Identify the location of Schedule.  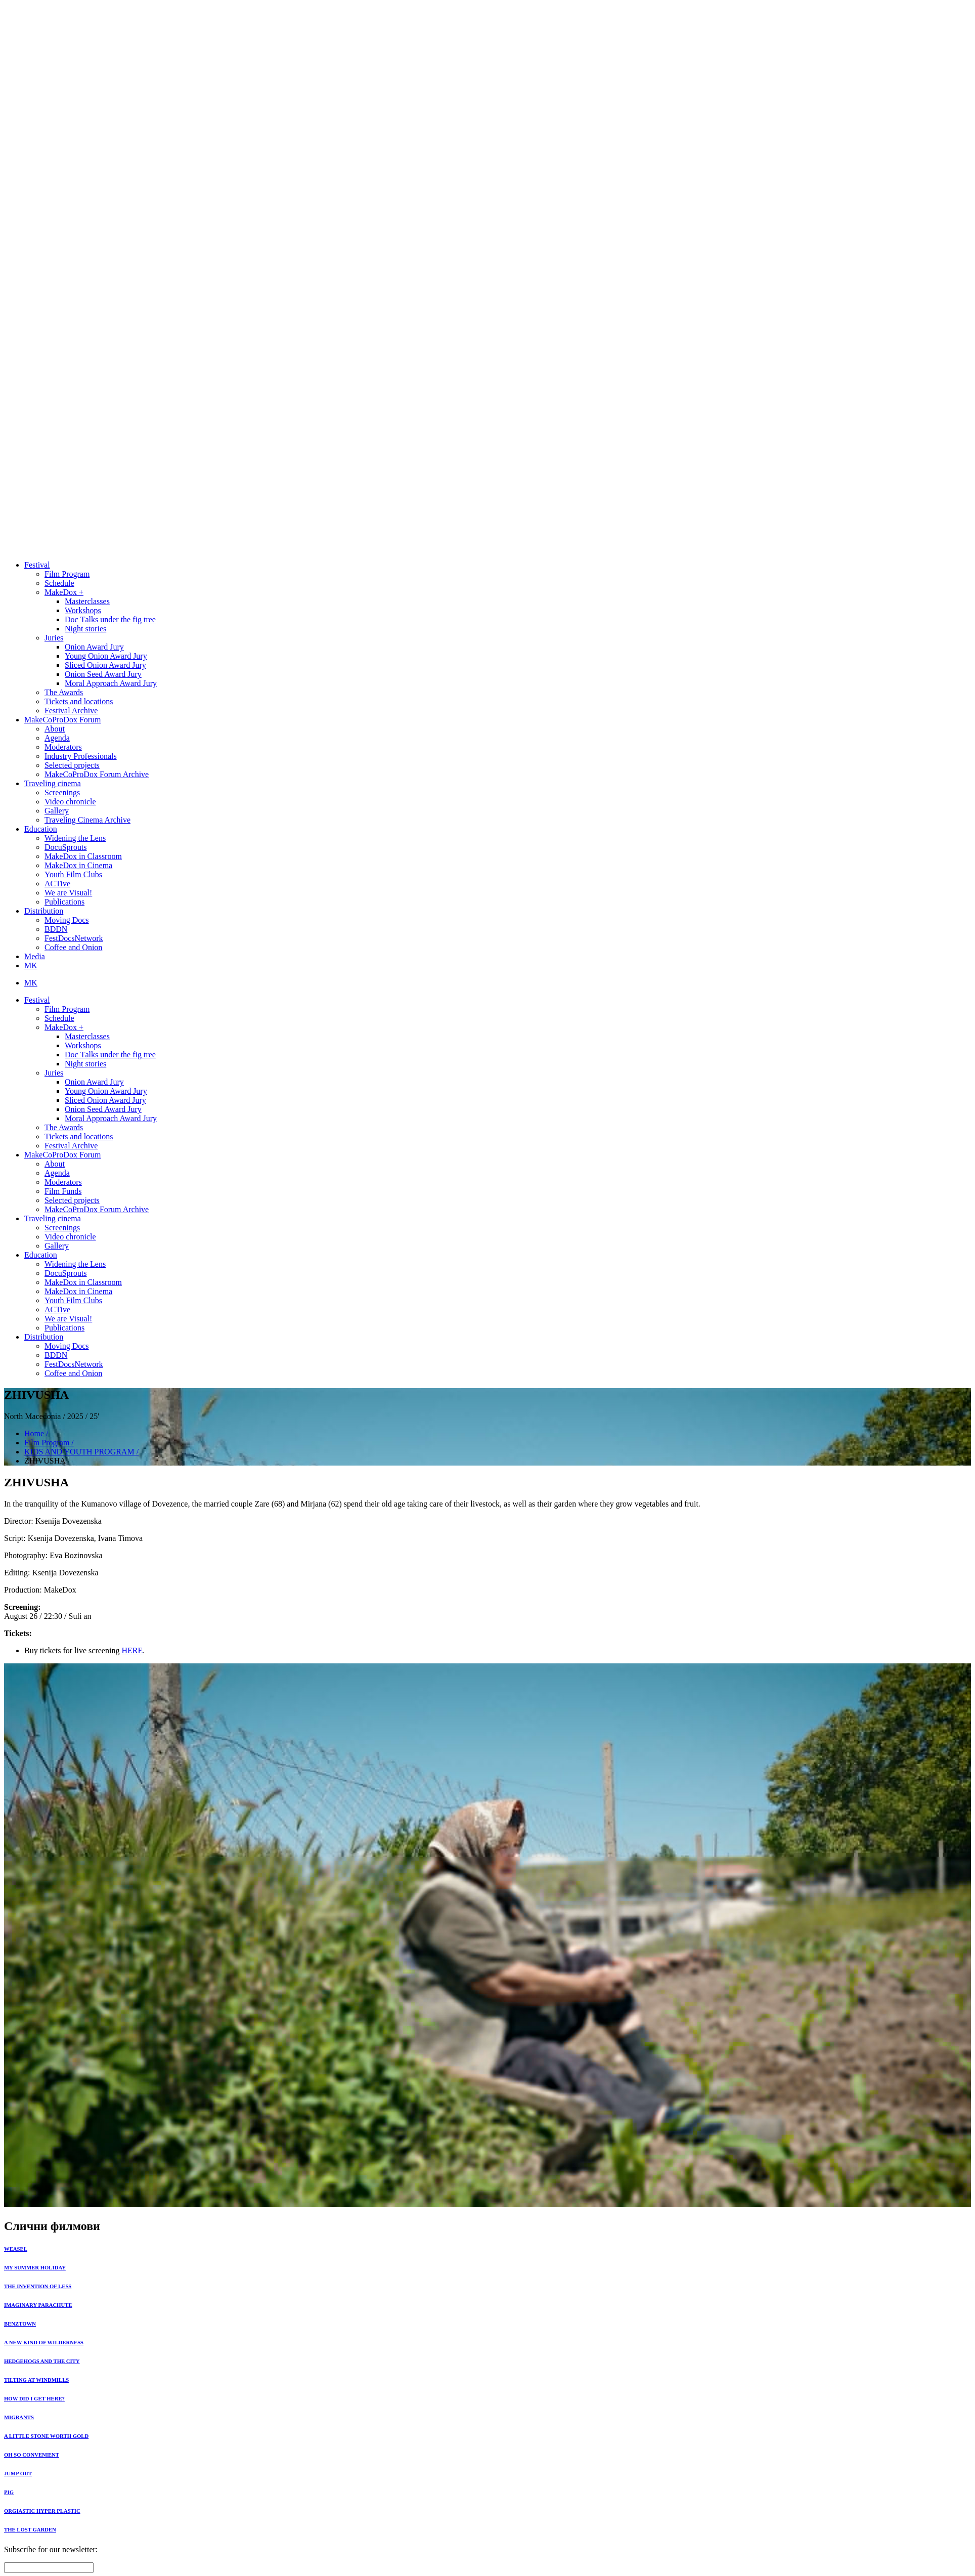
(59, 583).